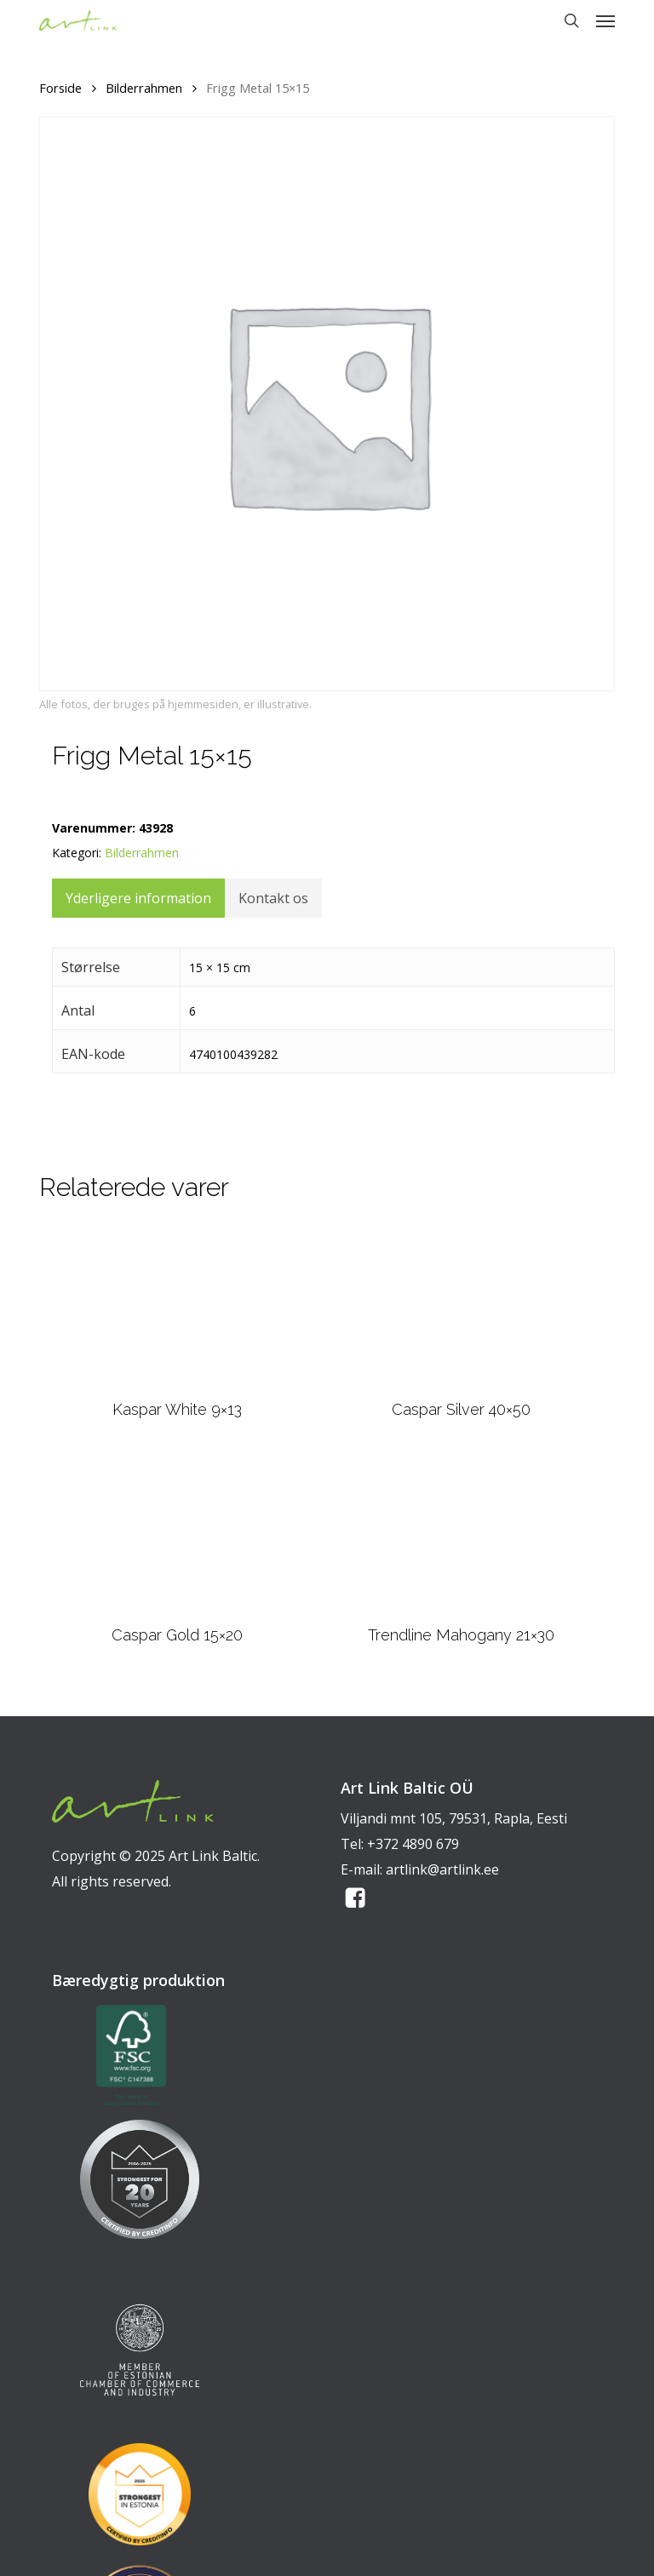 Image resolution: width=654 pixels, height=2576 pixels. Describe the element at coordinates (178, 1532) in the screenshot. I see `[Caspar Gold 15x20]` at that location.